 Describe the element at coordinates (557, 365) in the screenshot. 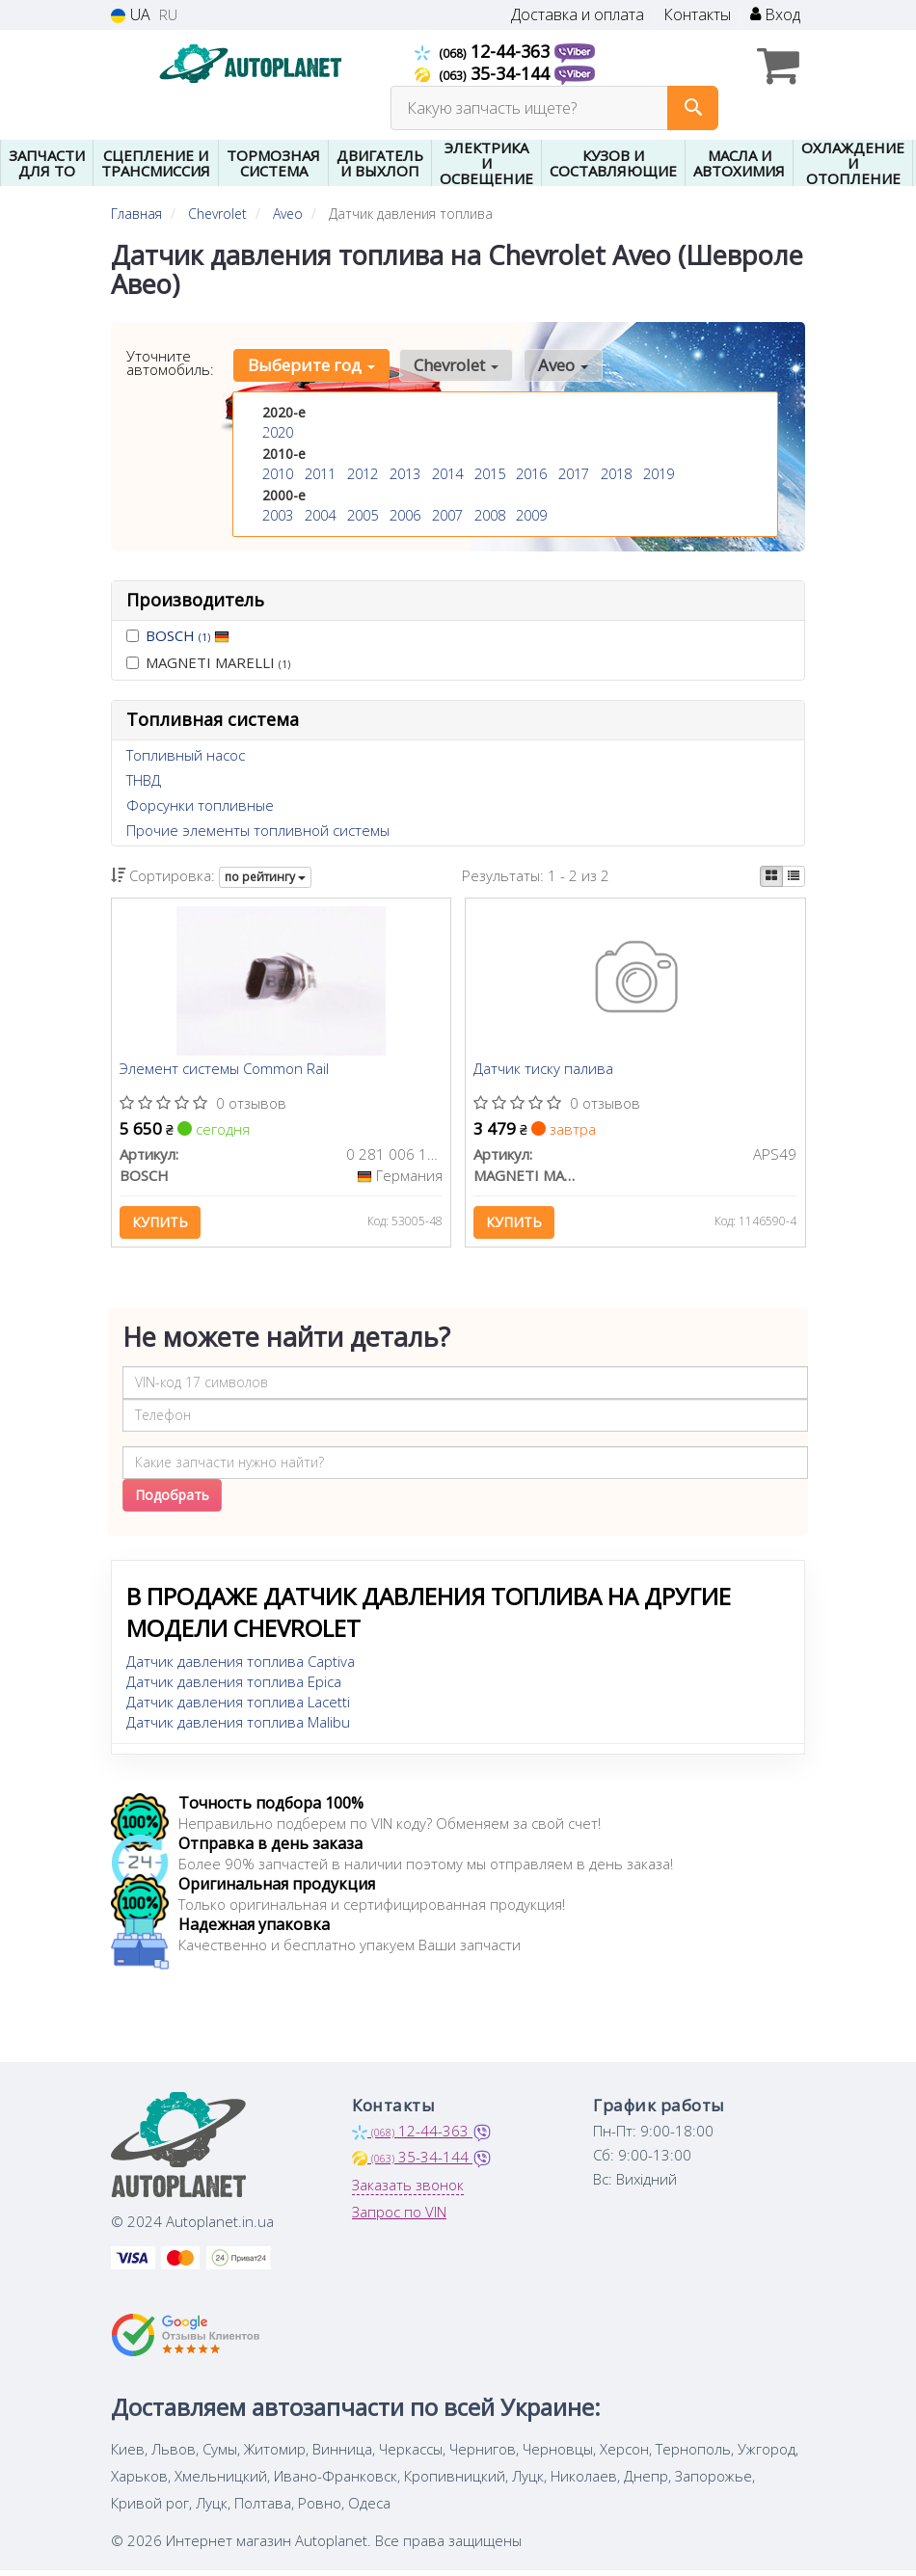

I see `Aveo [button]` at that location.